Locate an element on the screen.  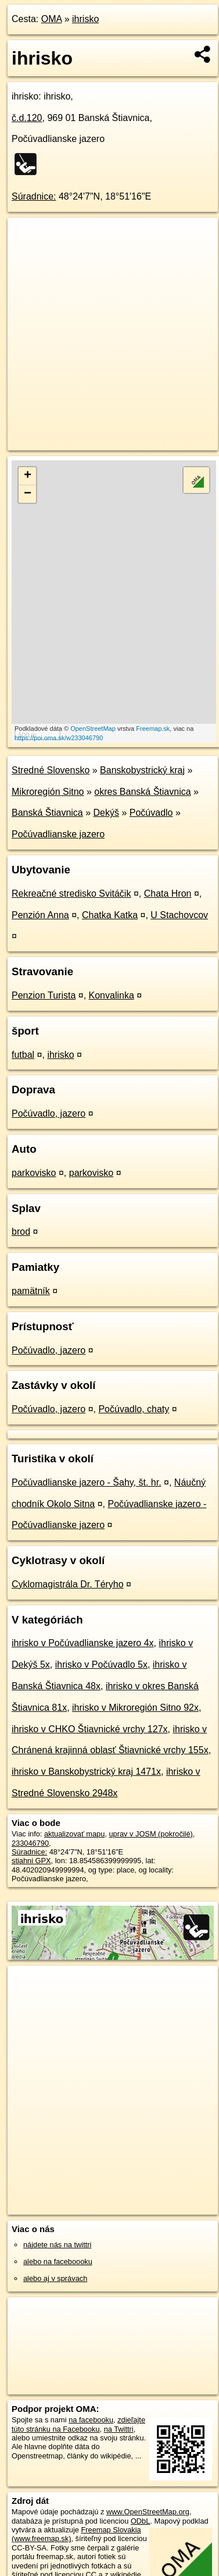
Cyklomagistrála Dr. Téryho is located at coordinates (68, 1584).